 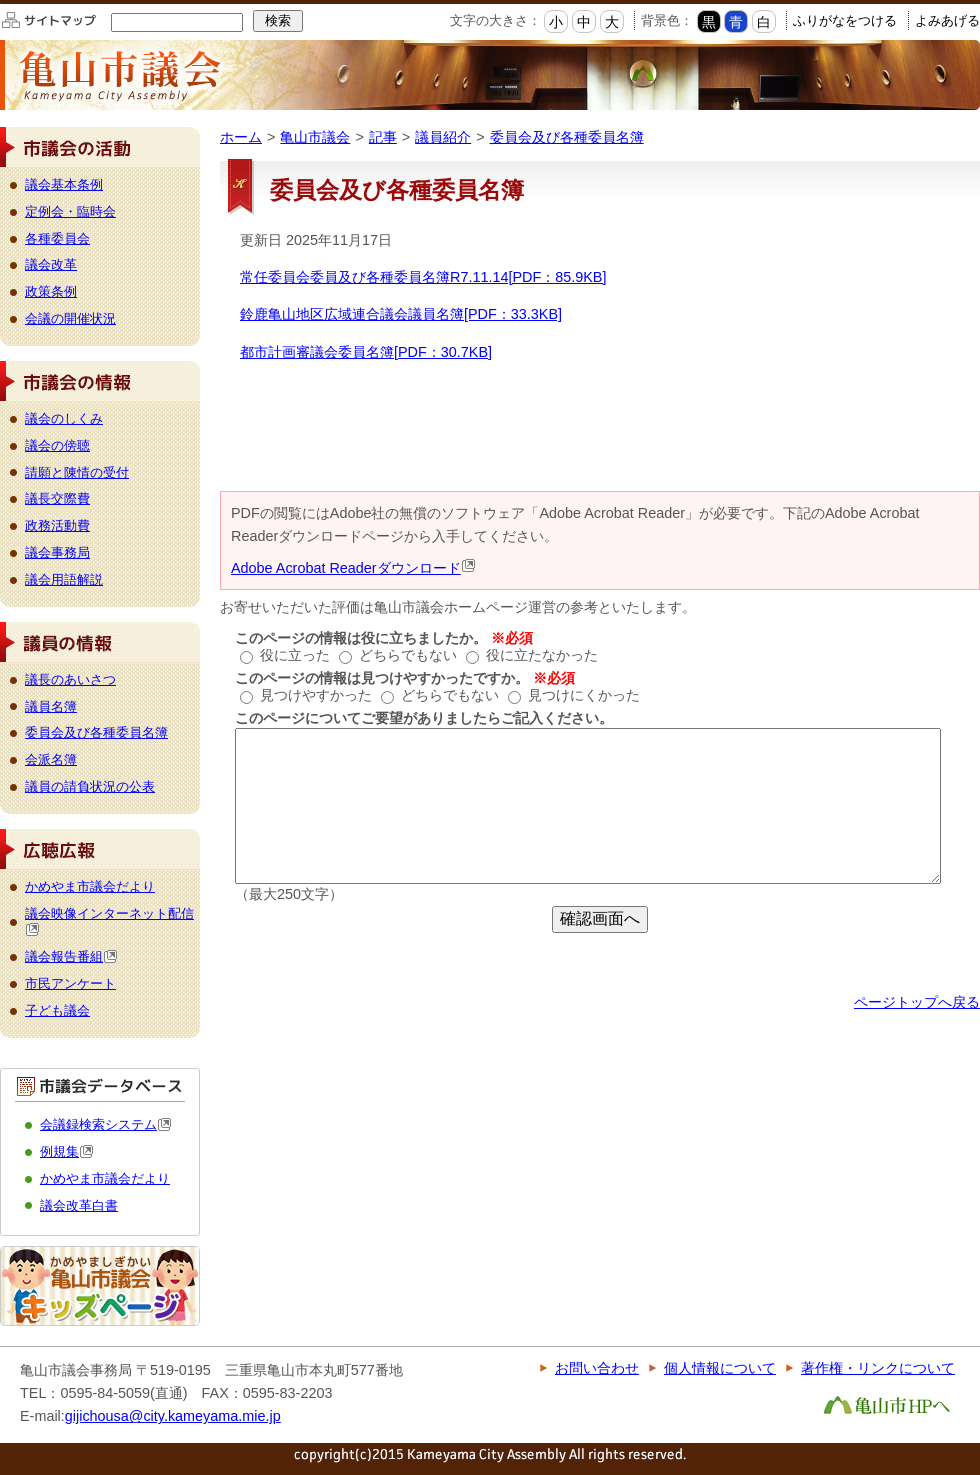 What do you see at coordinates (423, 277) in the screenshot?
I see `常任委員会委員及び各種委員名簿R7.11.14[PDF：85.9KB]` at bounding box center [423, 277].